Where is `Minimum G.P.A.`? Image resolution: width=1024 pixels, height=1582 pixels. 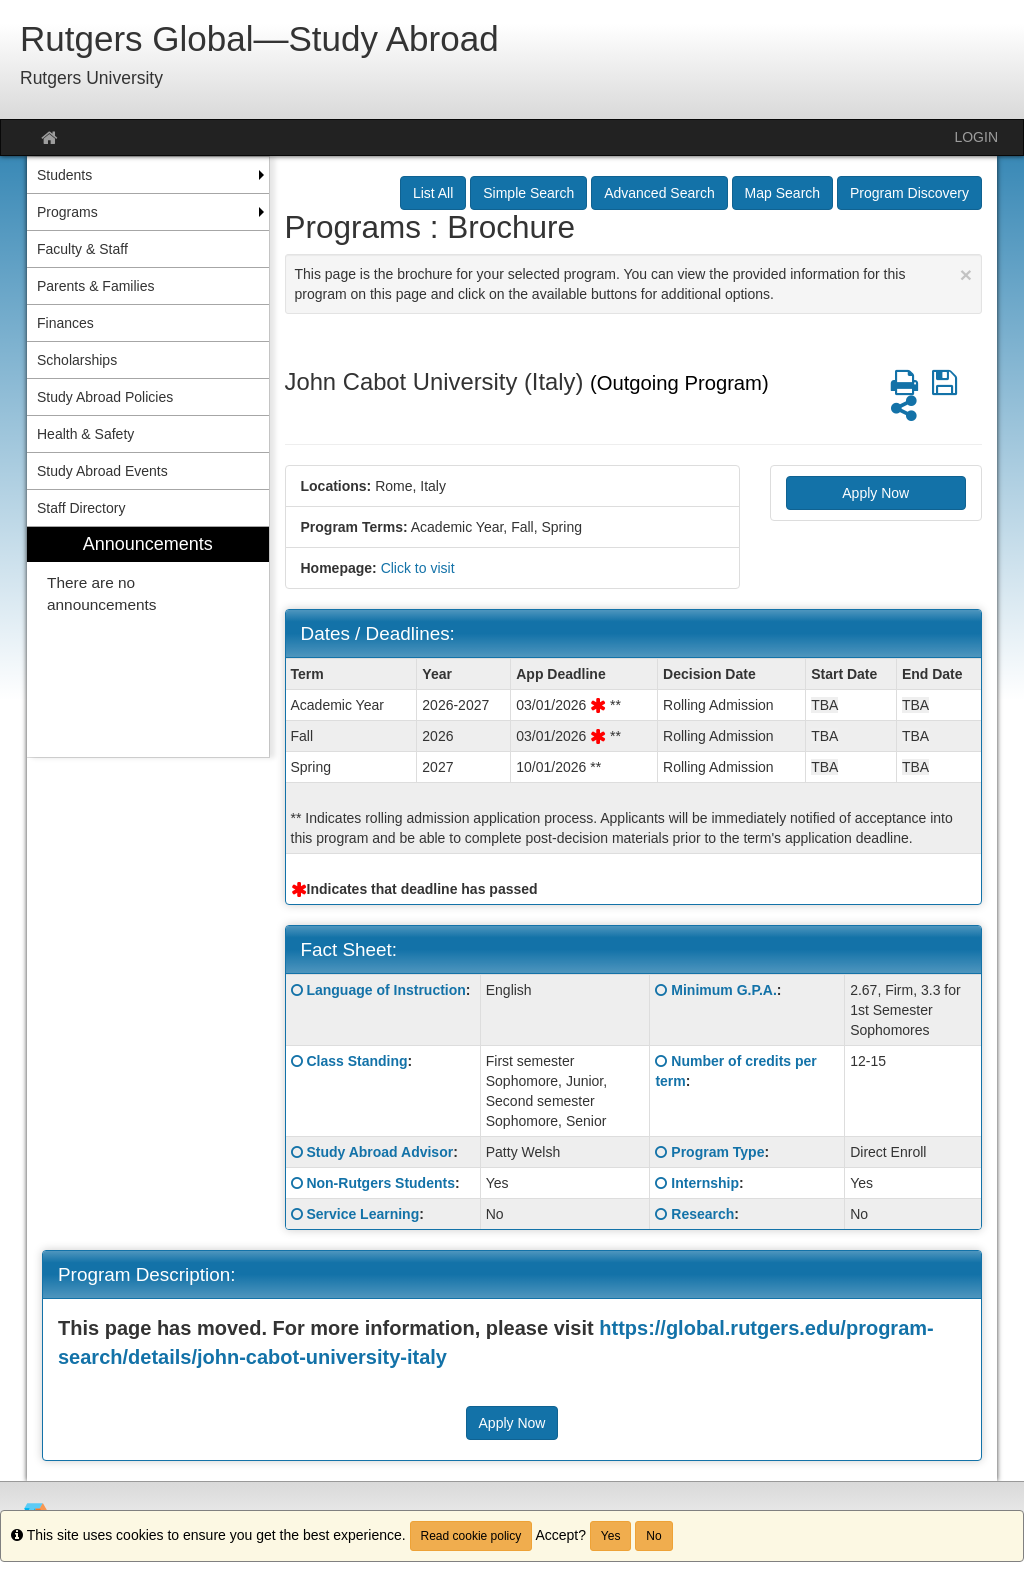
Minimum G.P.A. is located at coordinates (724, 990).